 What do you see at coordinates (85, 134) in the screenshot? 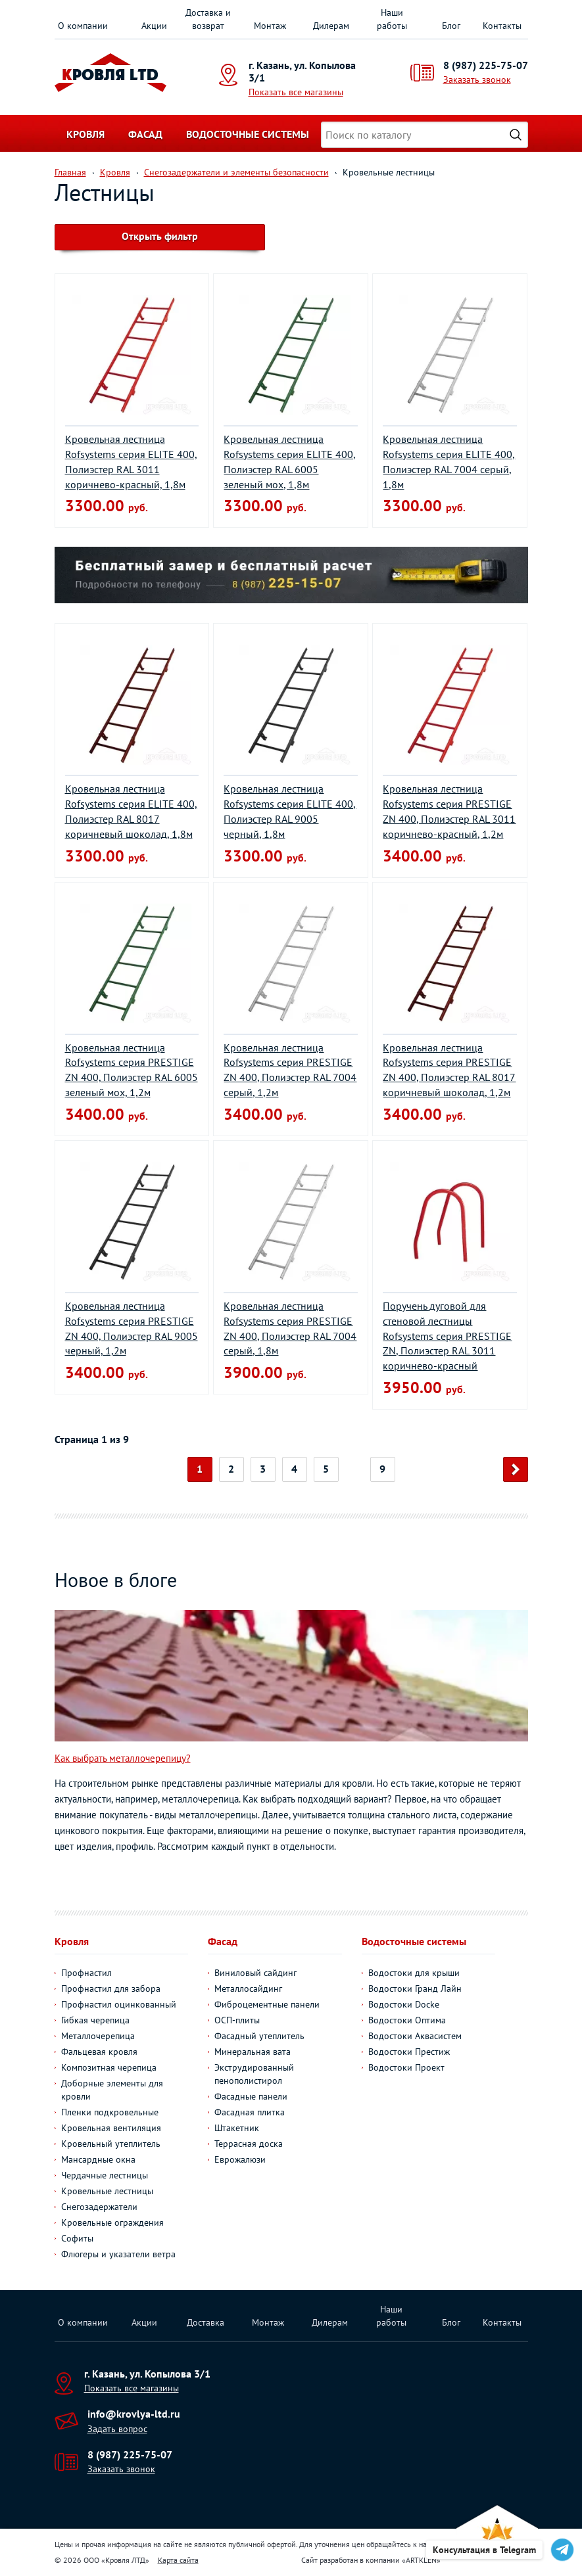
I see `Кровля` at bounding box center [85, 134].